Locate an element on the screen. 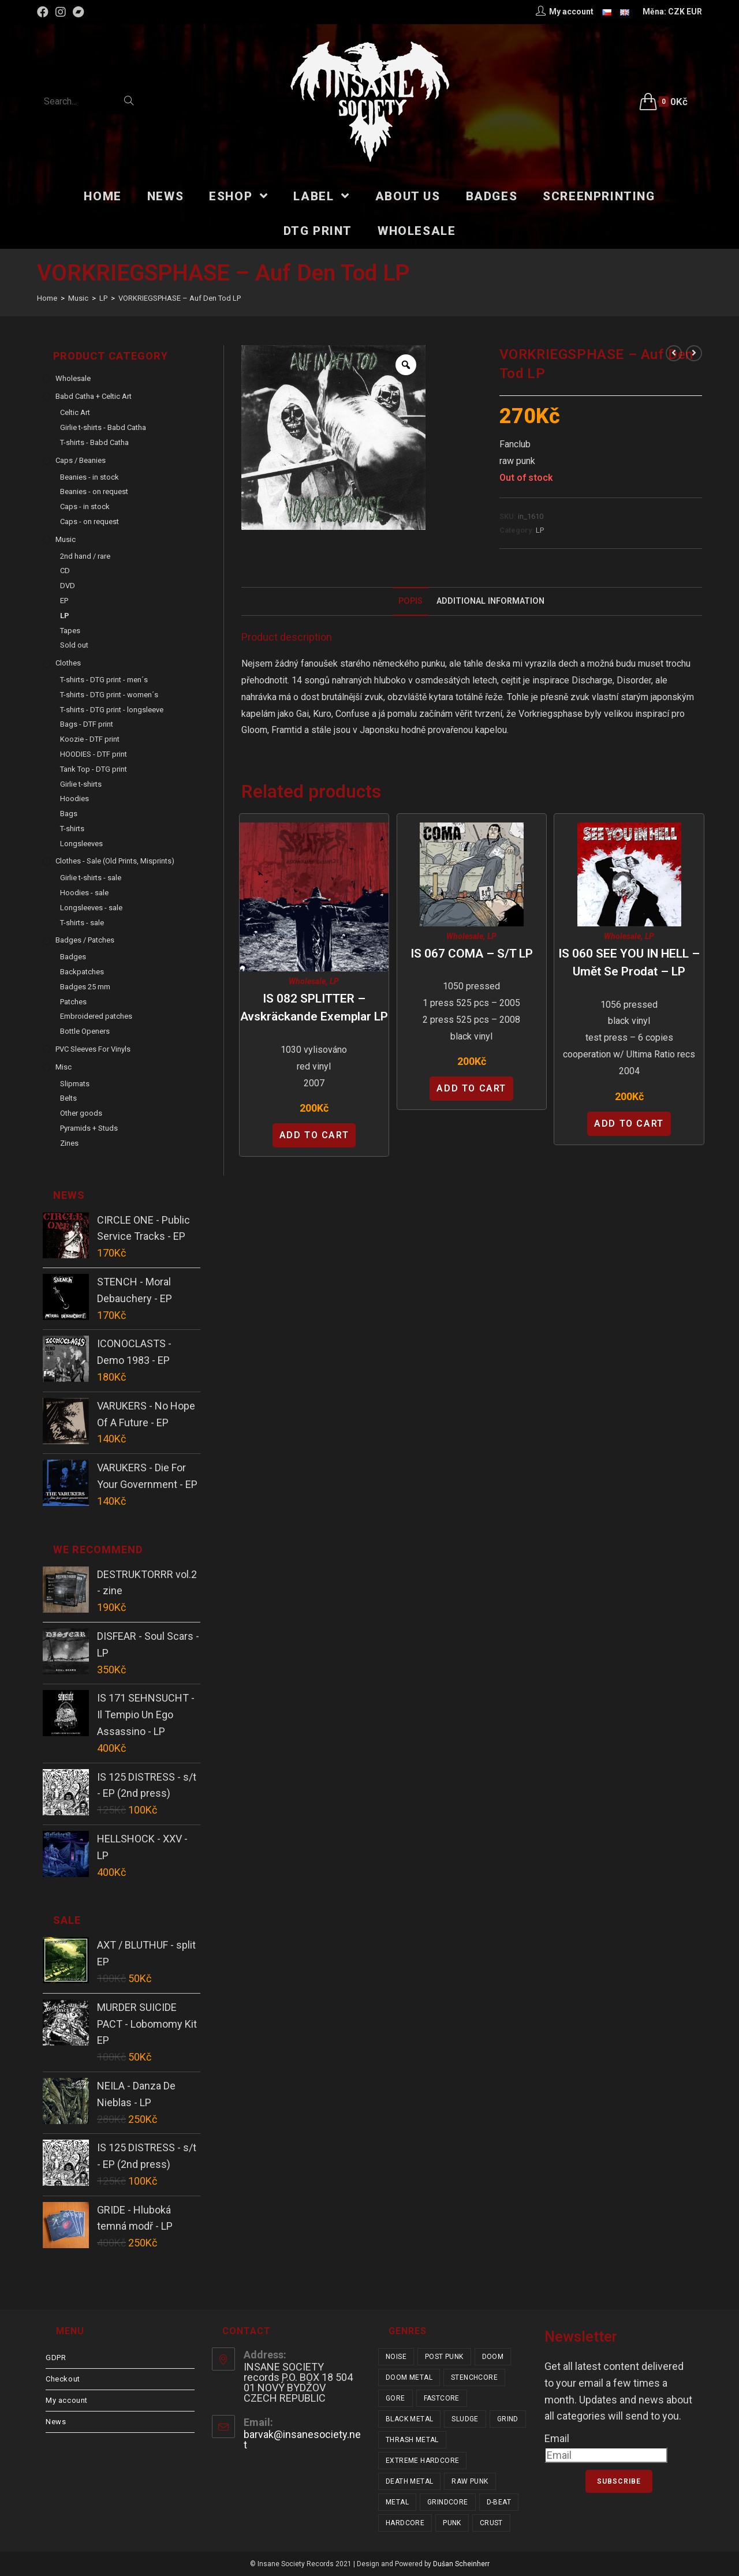 The width and height of the screenshot is (739, 2576). EP is located at coordinates (64, 600).